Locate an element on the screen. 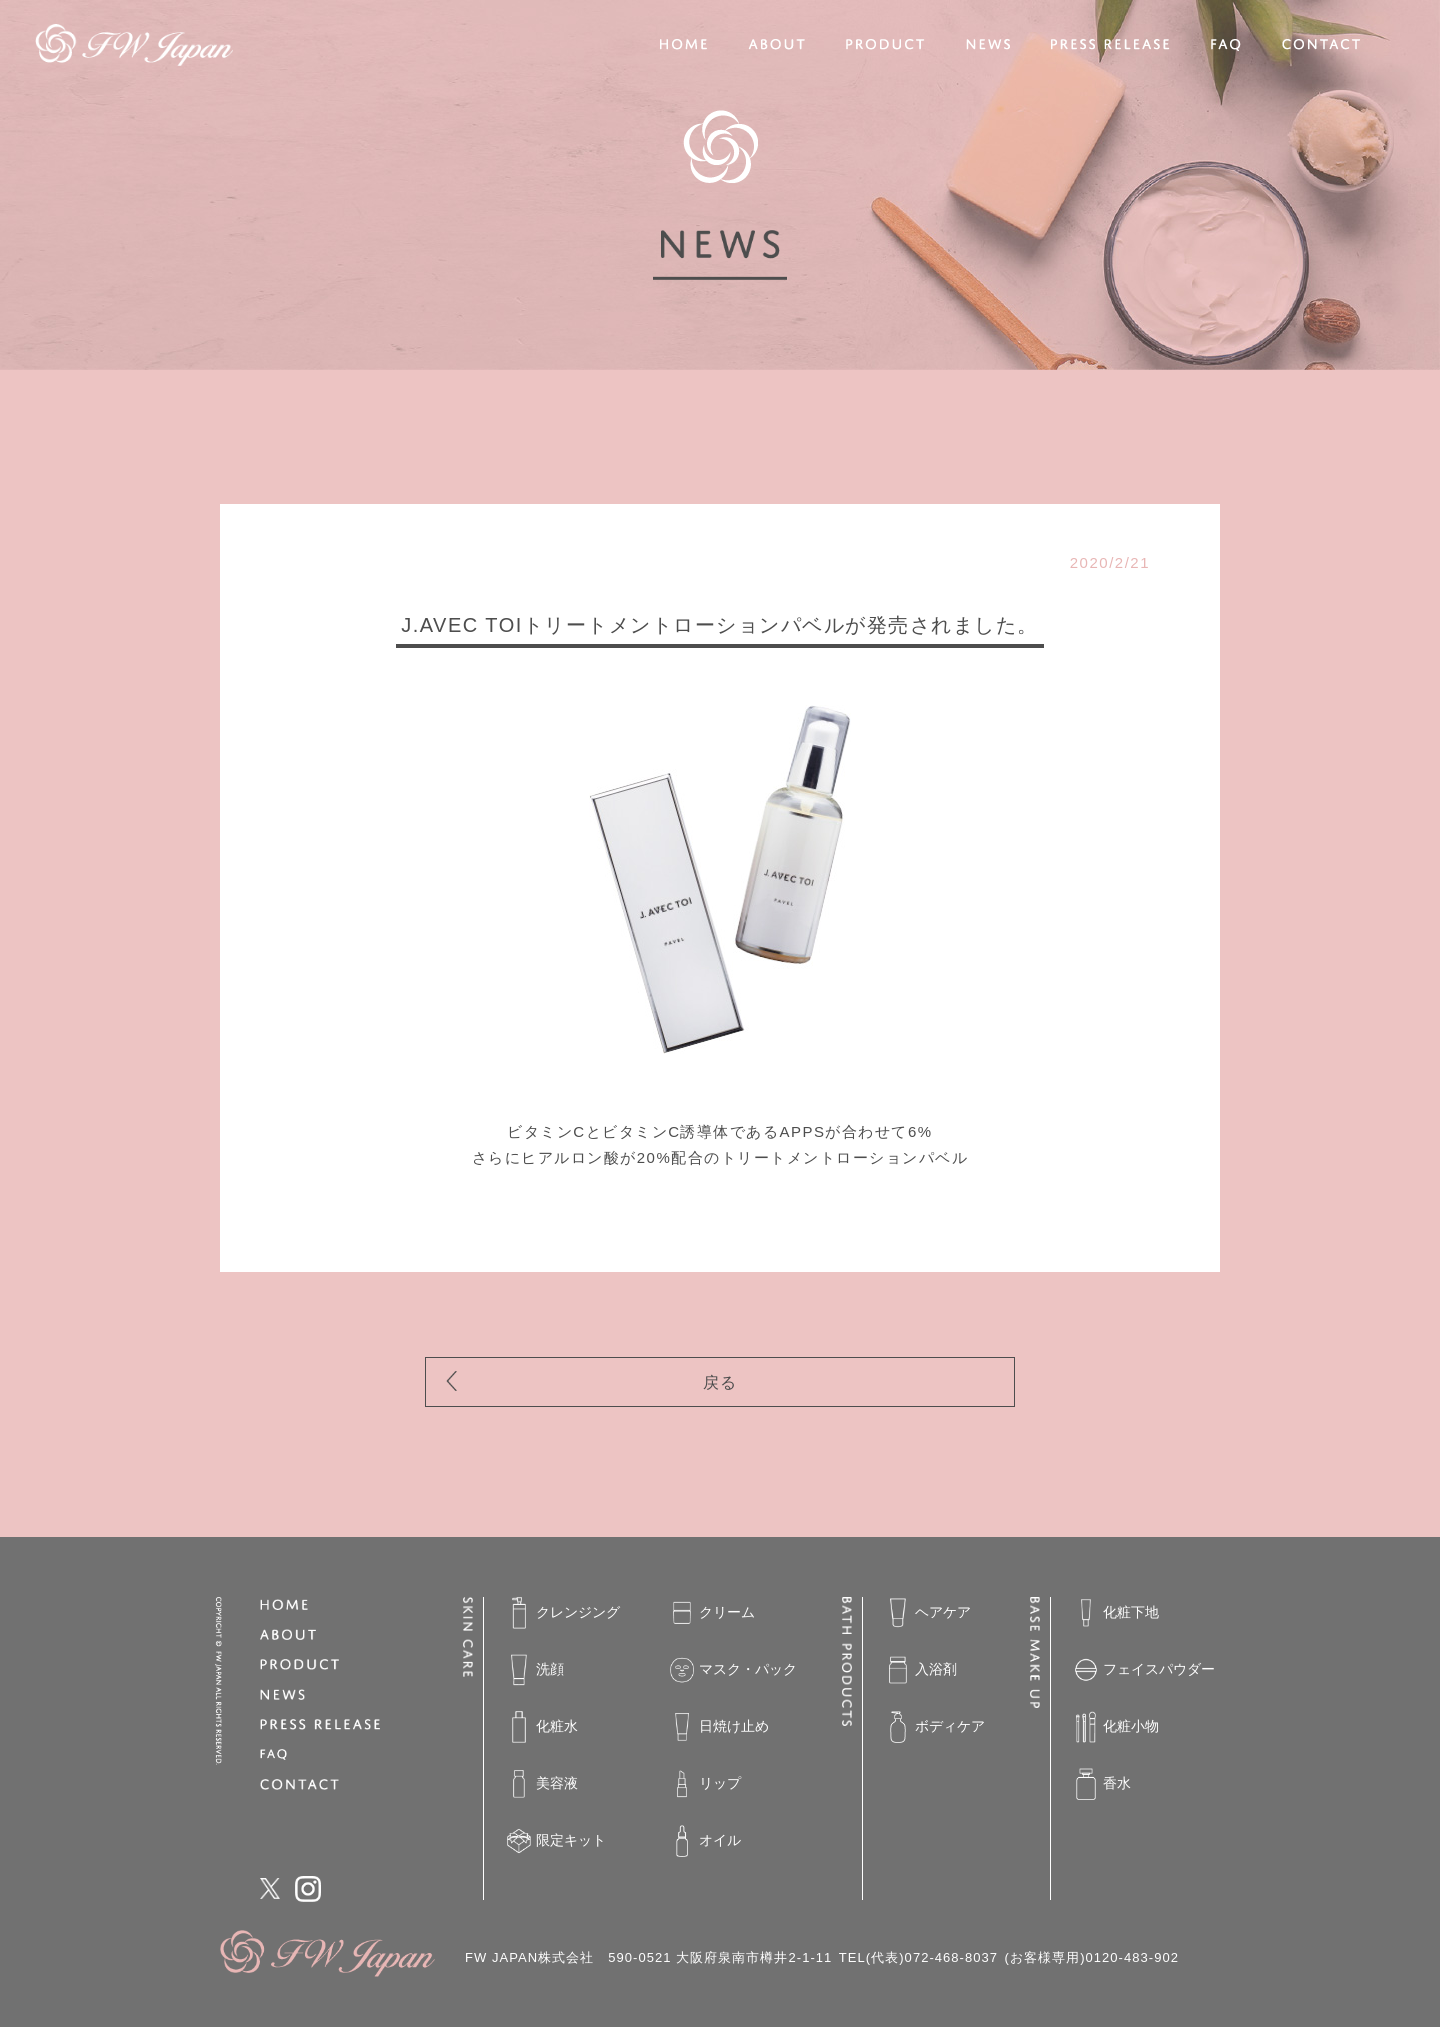  クリーム is located at coordinates (712, 1613).